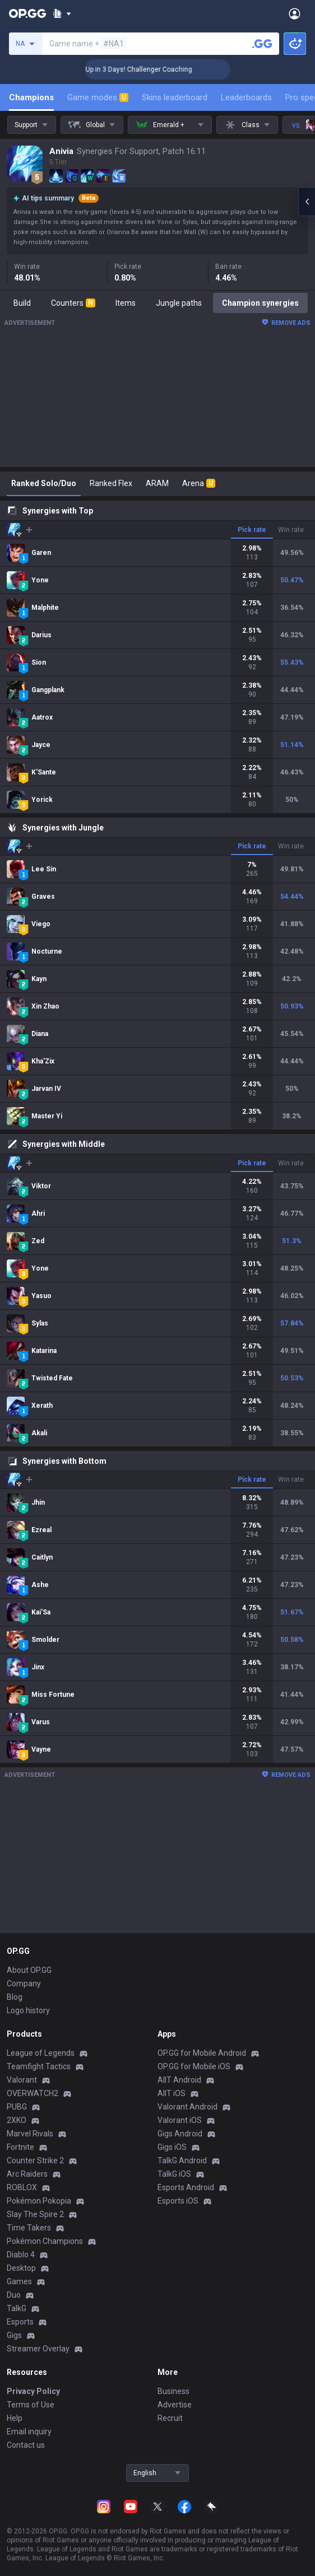 The image size is (315, 2576). I want to click on Jungle paths, so click(179, 302).